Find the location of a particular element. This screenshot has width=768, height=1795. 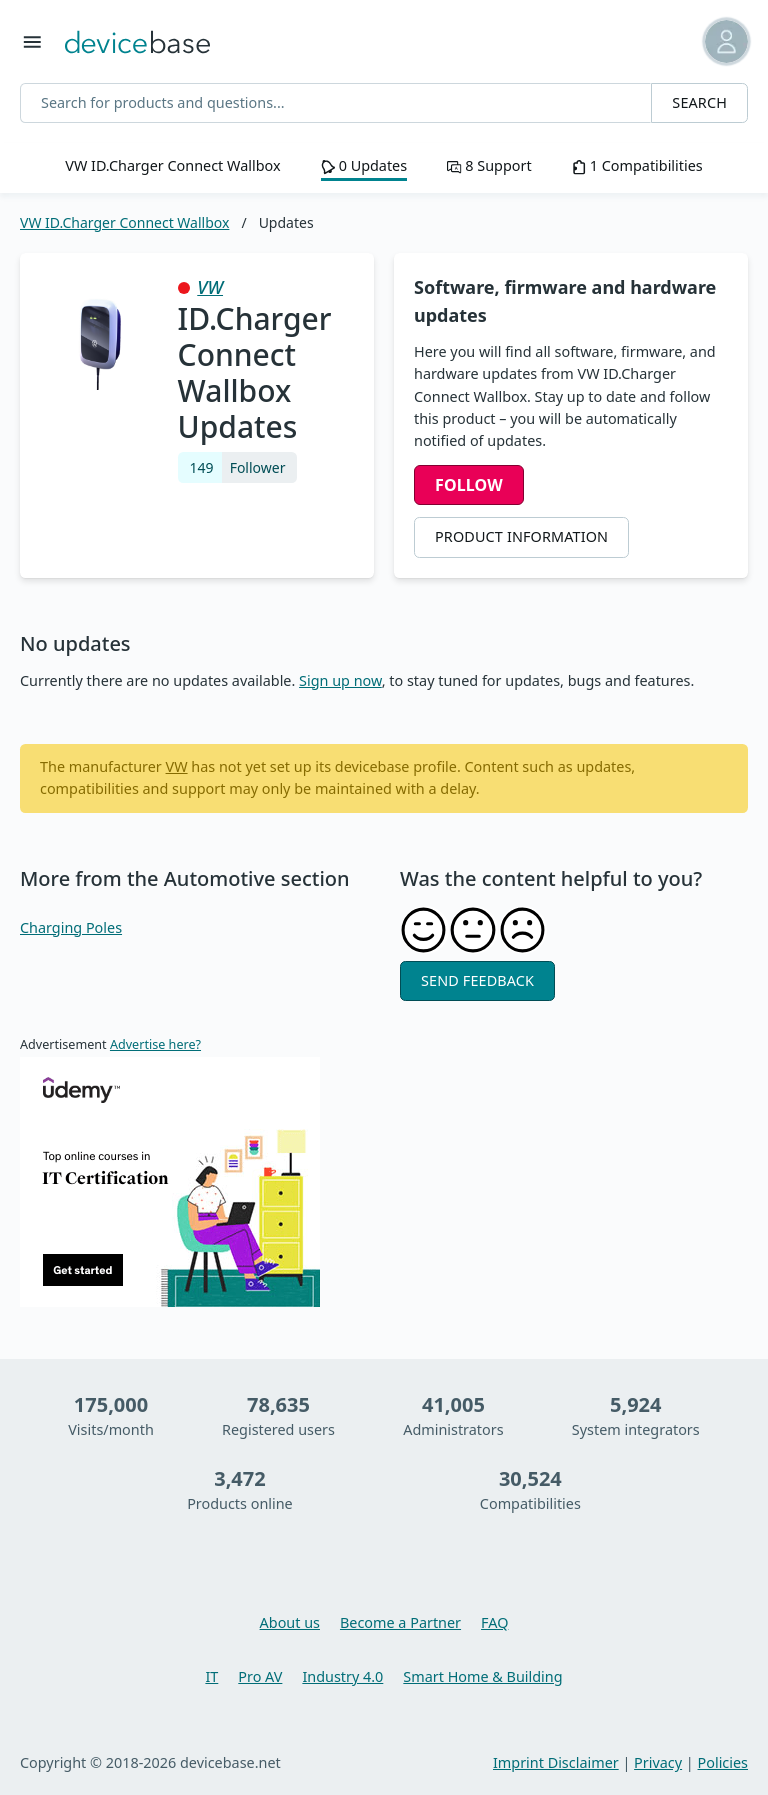

0 Updates is located at coordinates (364, 165).